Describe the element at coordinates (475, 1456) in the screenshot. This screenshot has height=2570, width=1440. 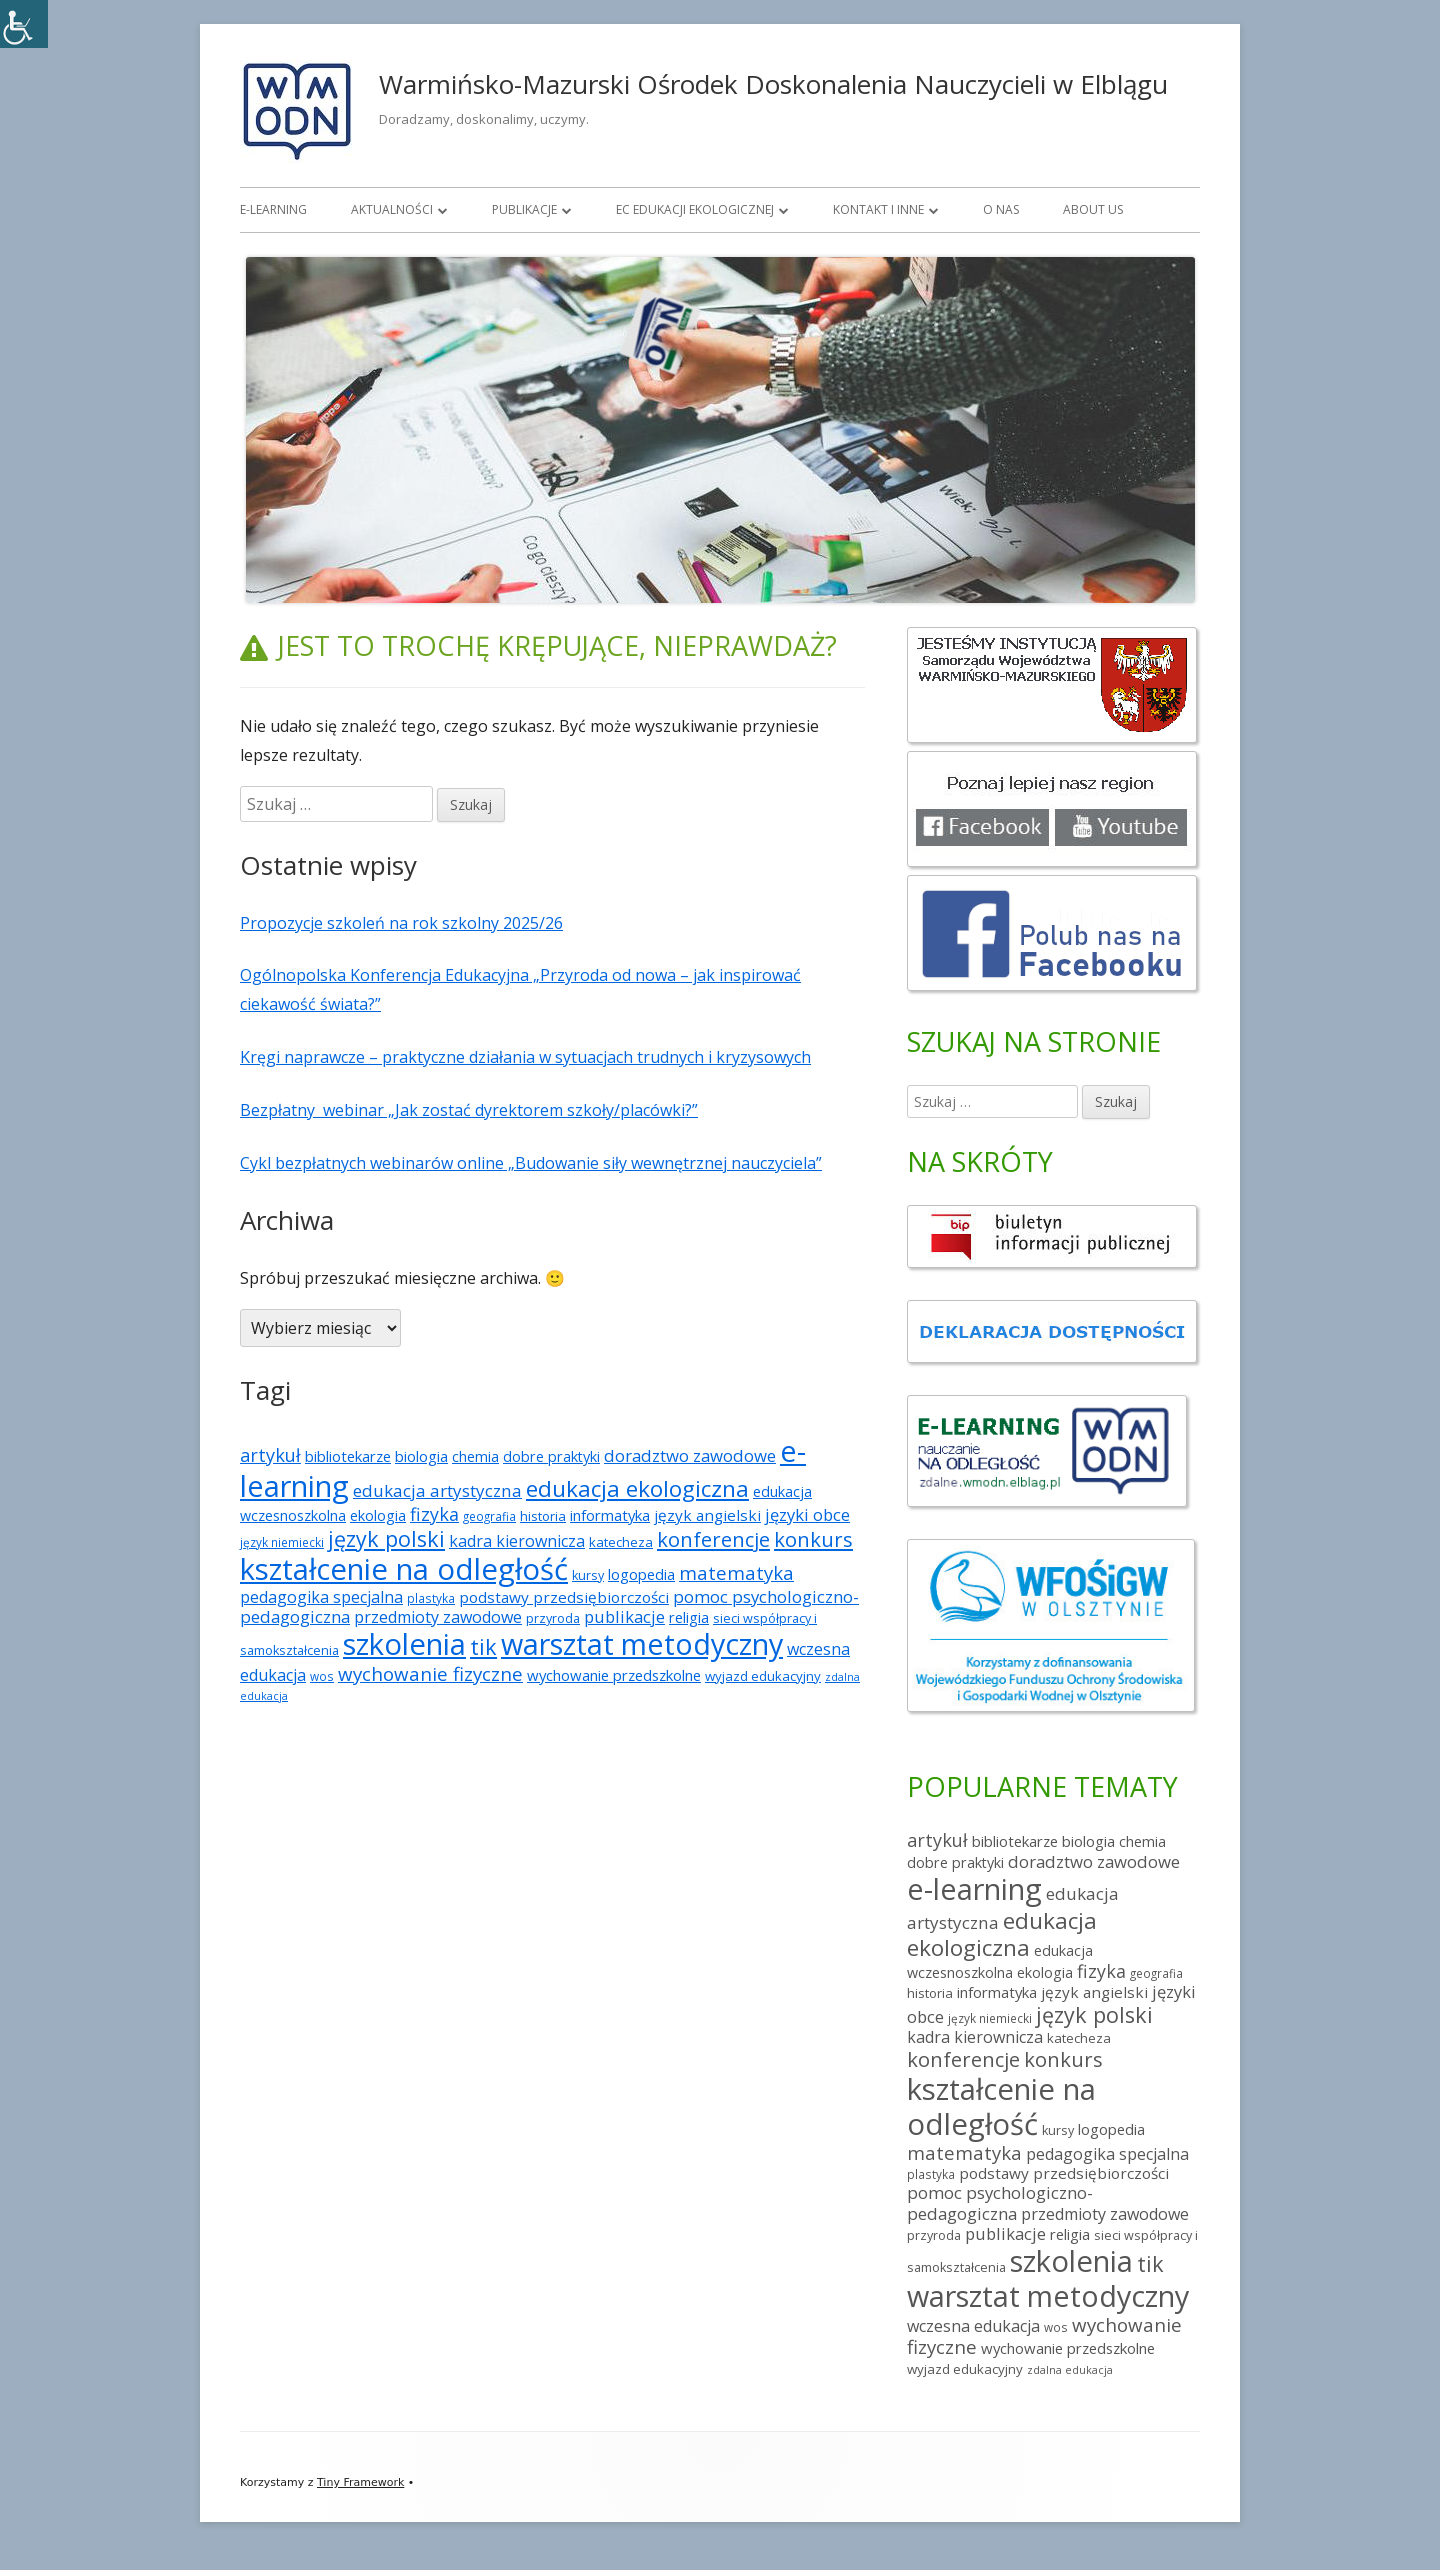
I see `chemia [chemia (8 elementów)]` at that location.